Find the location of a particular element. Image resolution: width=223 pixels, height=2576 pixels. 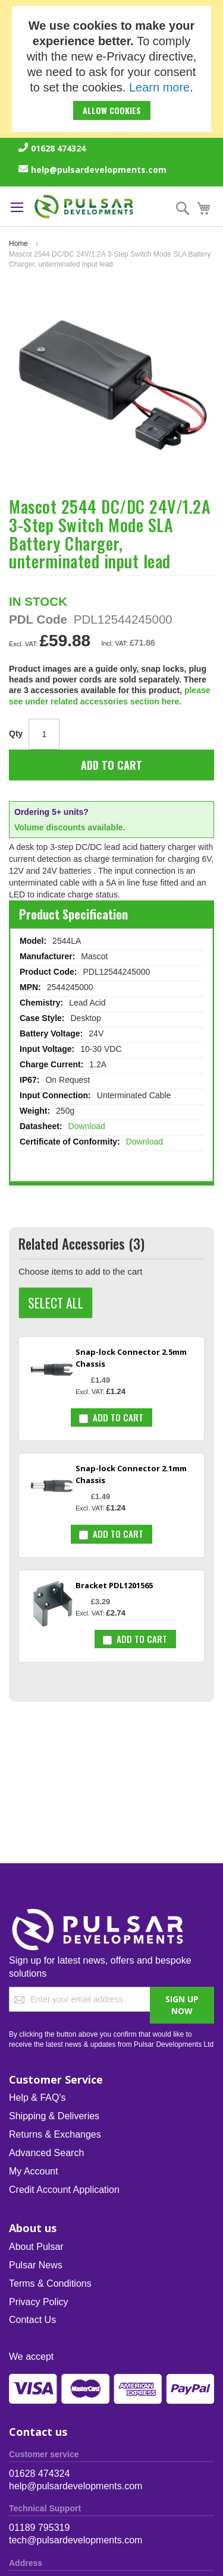

[tab] is located at coordinates (111, 913).